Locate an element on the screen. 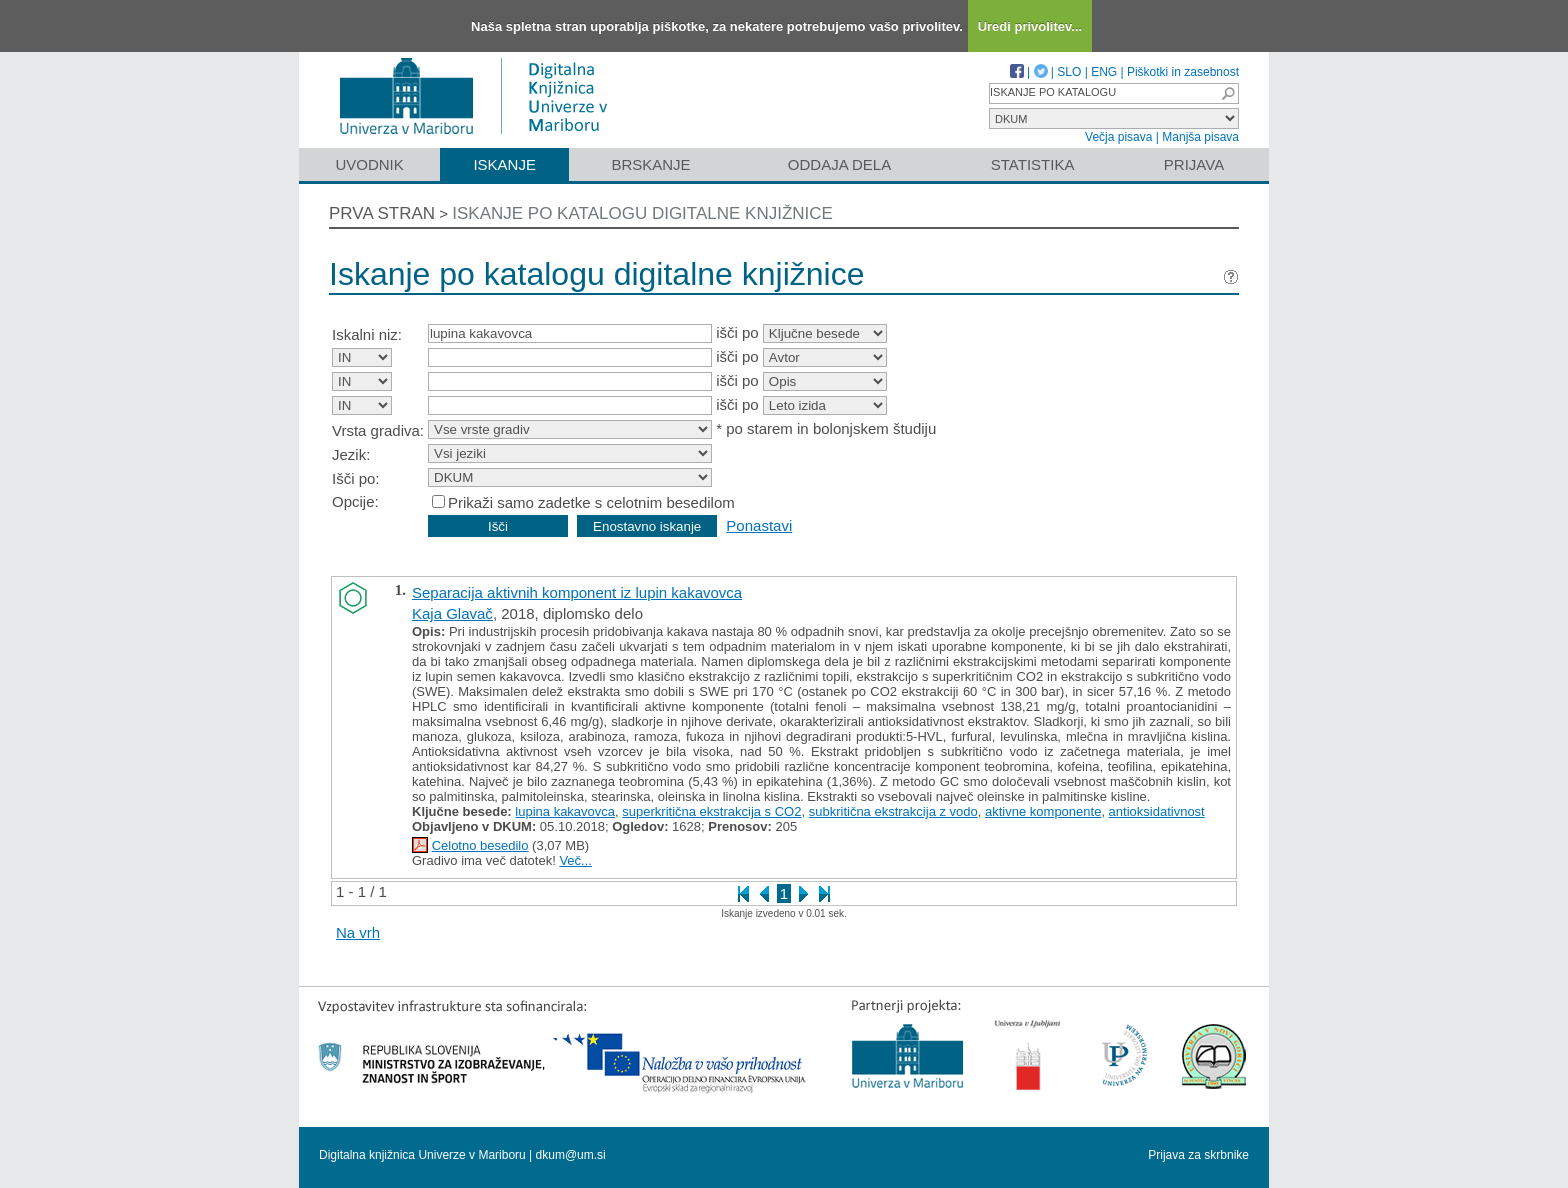 The width and height of the screenshot is (1568, 1188). Kaja Glavač is located at coordinates (452, 613).